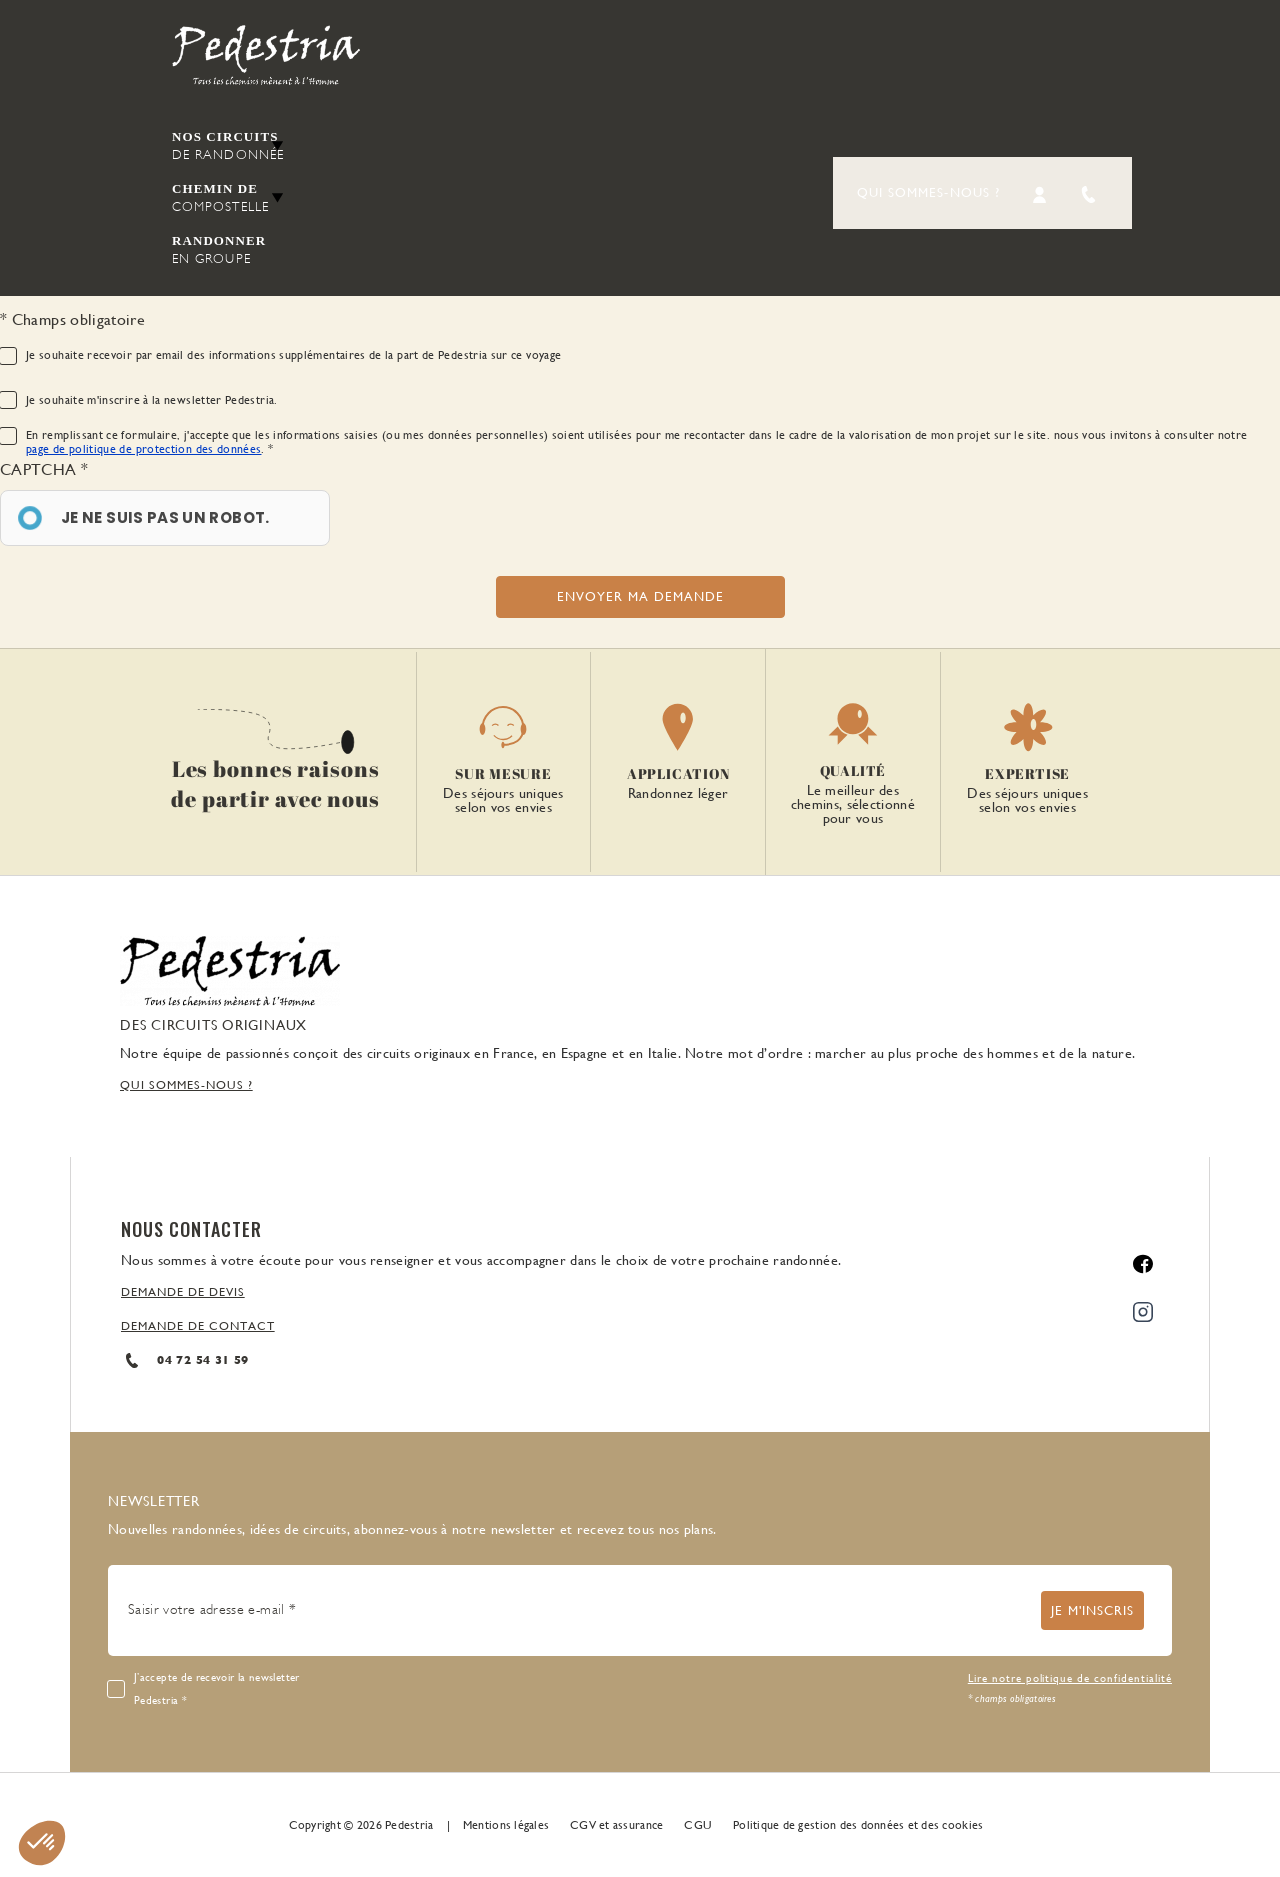 The image size is (1280, 1877). What do you see at coordinates (858, 1825) in the screenshot?
I see `Politique de gestion des données et des cookies` at bounding box center [858, 1825].